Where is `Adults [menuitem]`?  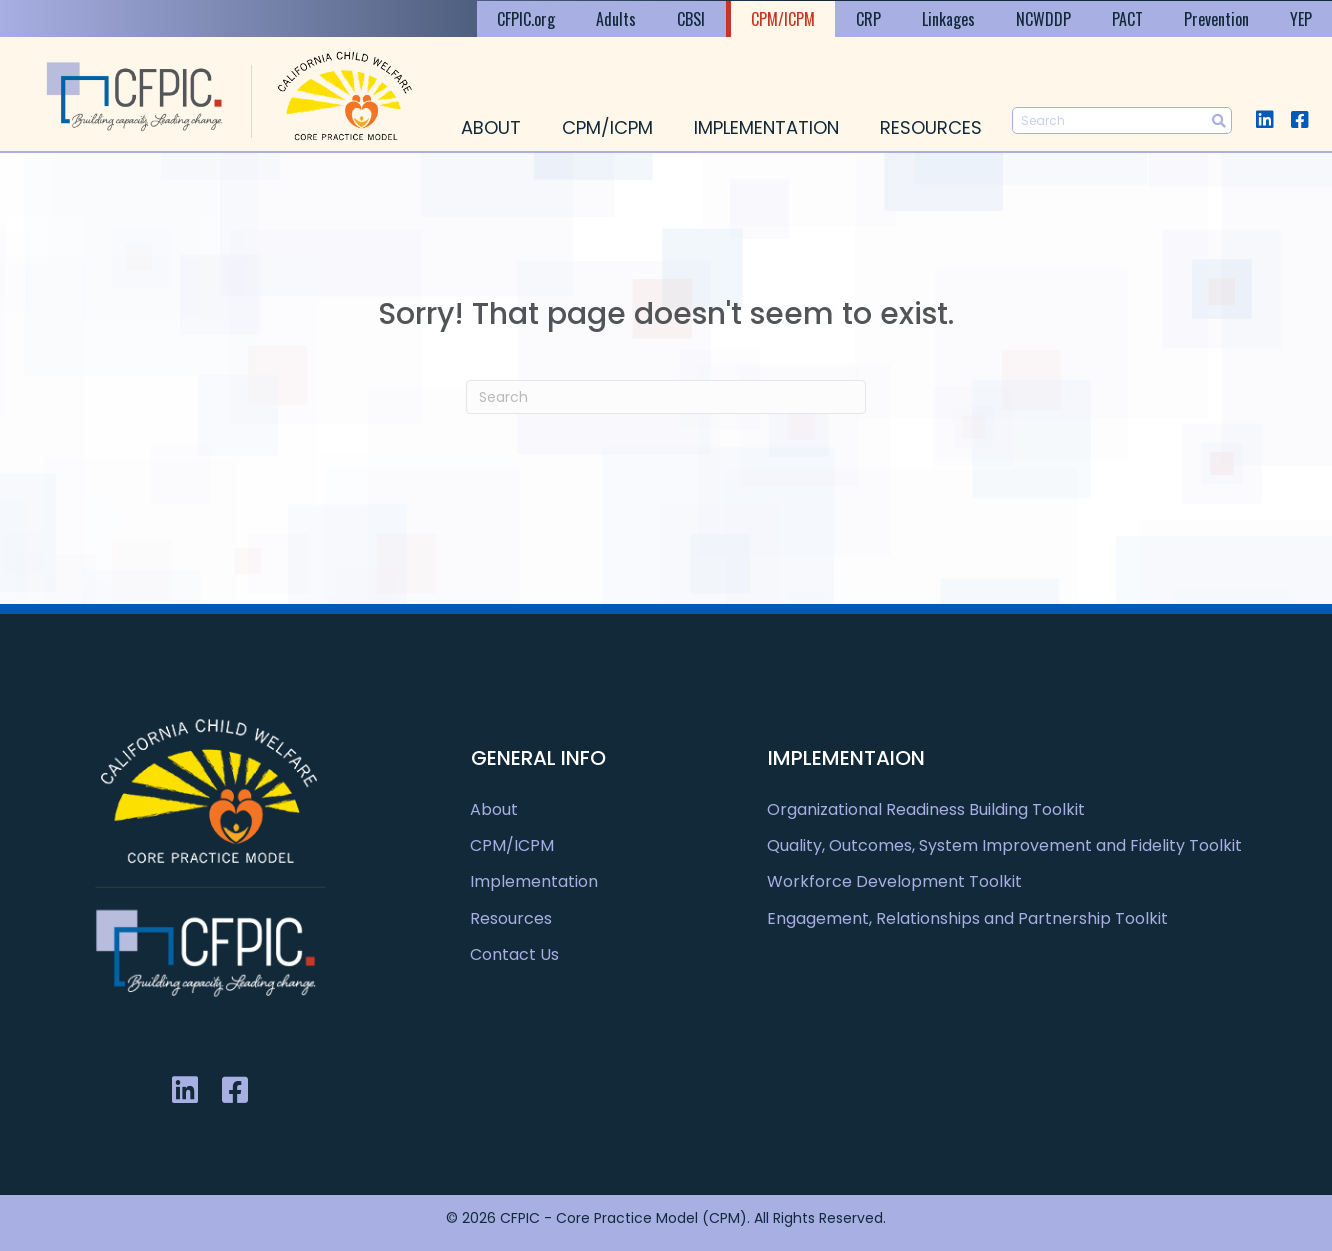
Adults [menuitem] is located at coordinates (616, 19).